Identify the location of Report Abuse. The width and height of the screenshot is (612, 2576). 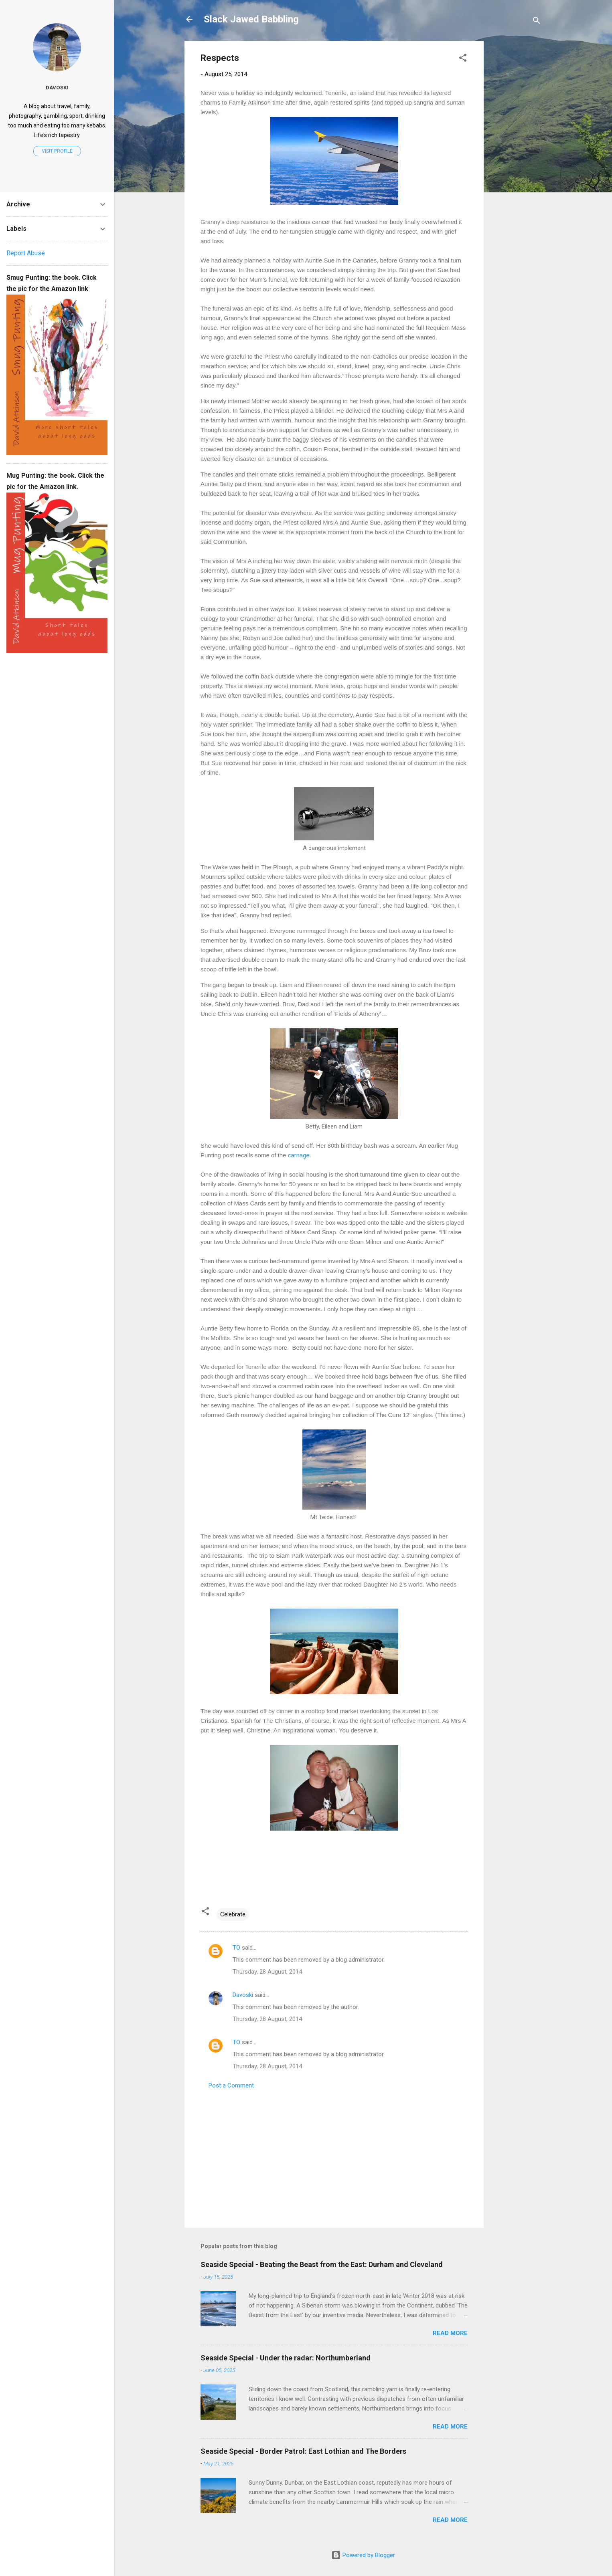
(25, 253).